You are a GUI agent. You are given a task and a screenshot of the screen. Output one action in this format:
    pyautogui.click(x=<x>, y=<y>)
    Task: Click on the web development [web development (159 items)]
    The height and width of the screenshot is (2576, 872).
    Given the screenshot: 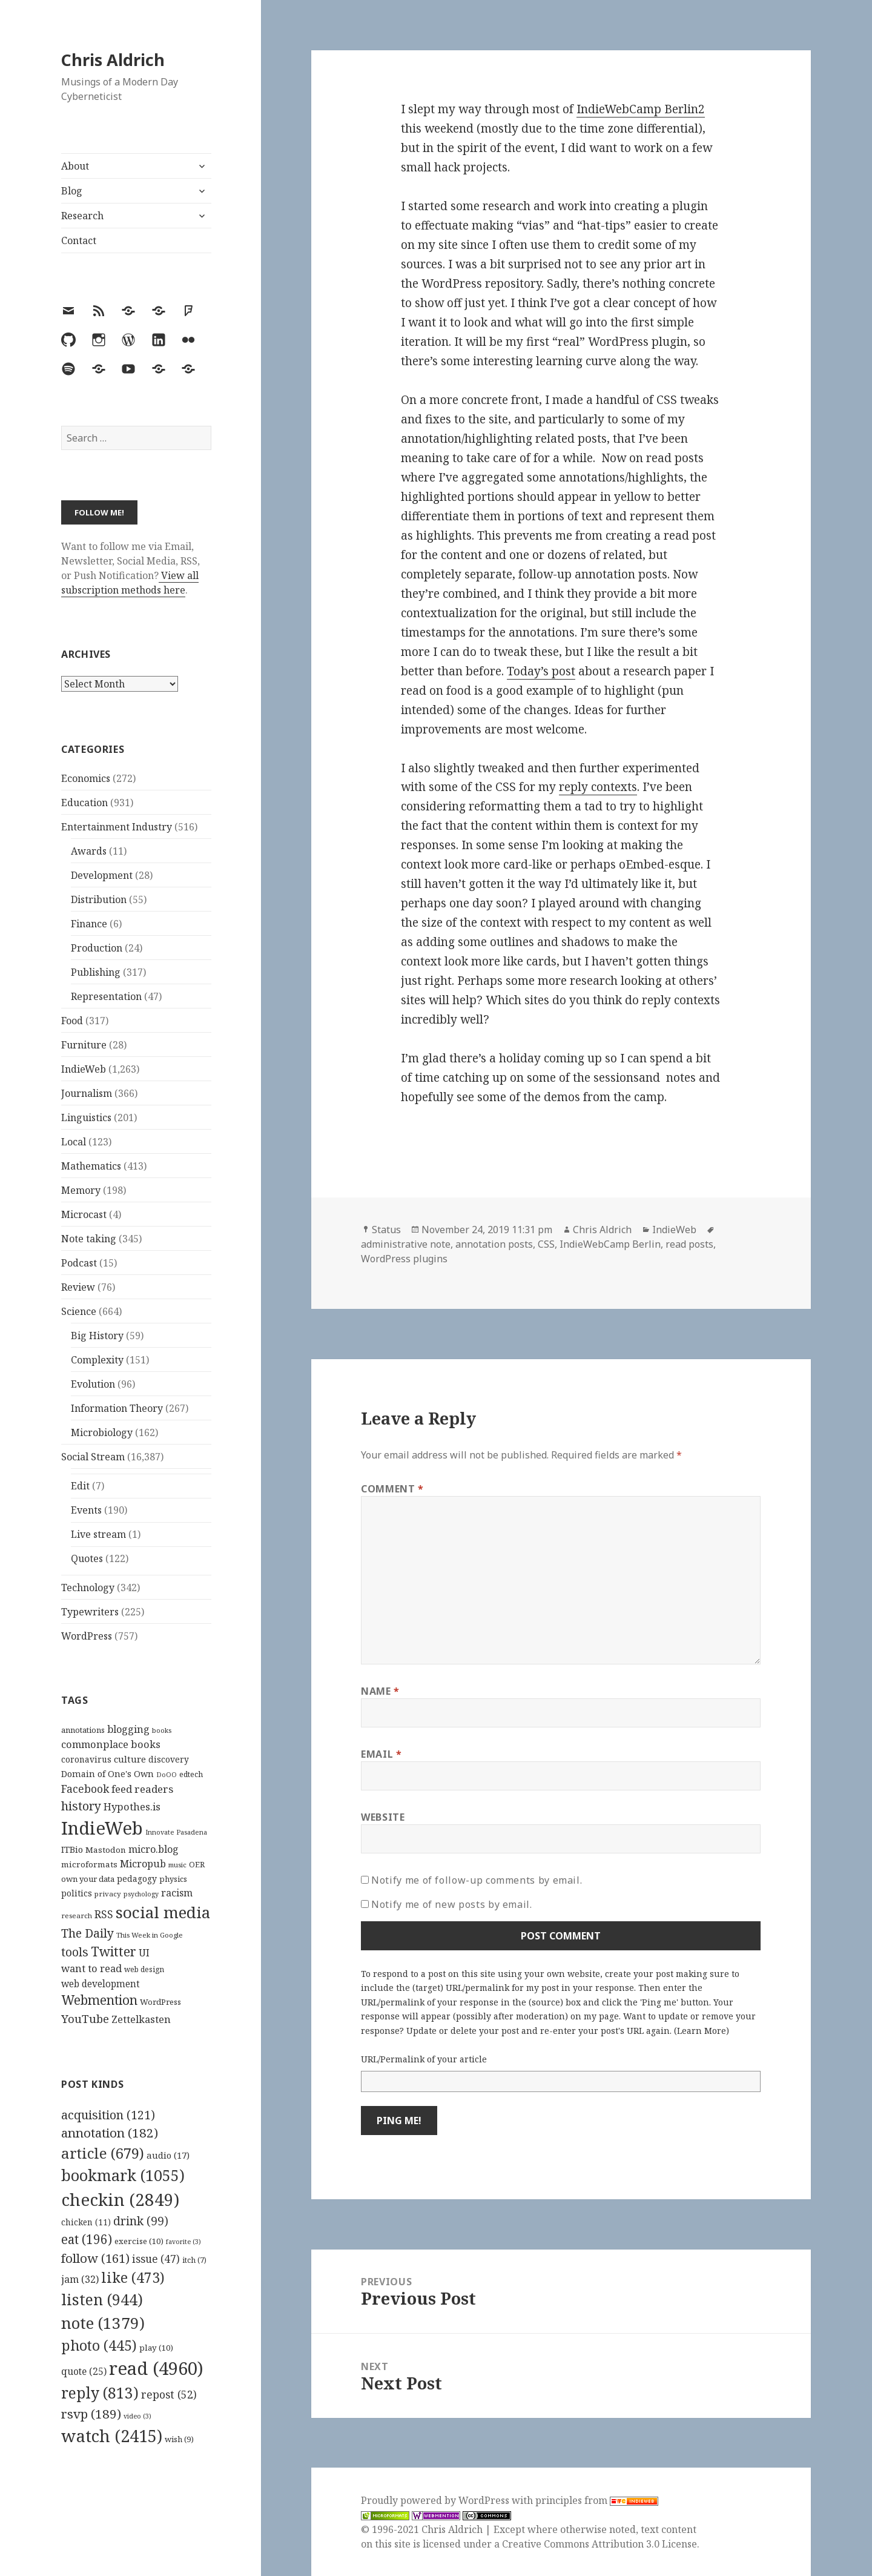 What is the action you would take?
    pyautogui.click(x=100, y=1984)
    